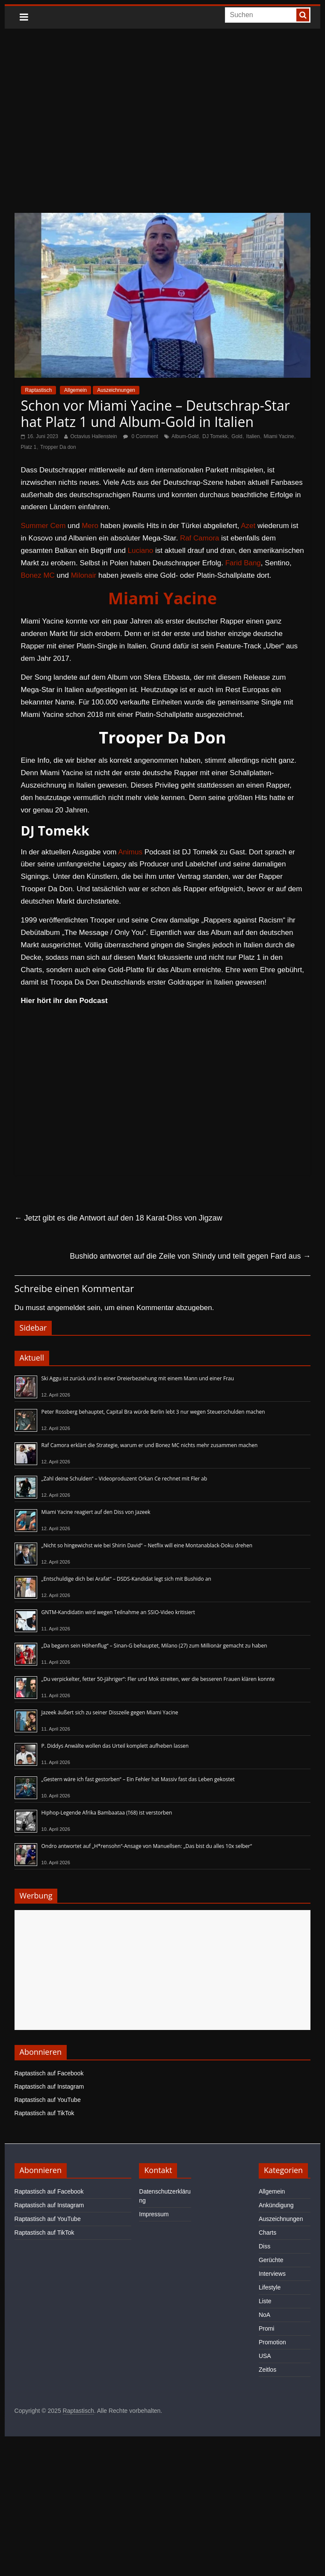 Image resolution: width=325 pixels, height=2576 pixels. What do you see at coordinates (93, 436) in the screenshot?
I see `Octavius Hallenstein` at bounding box center [93, 436].